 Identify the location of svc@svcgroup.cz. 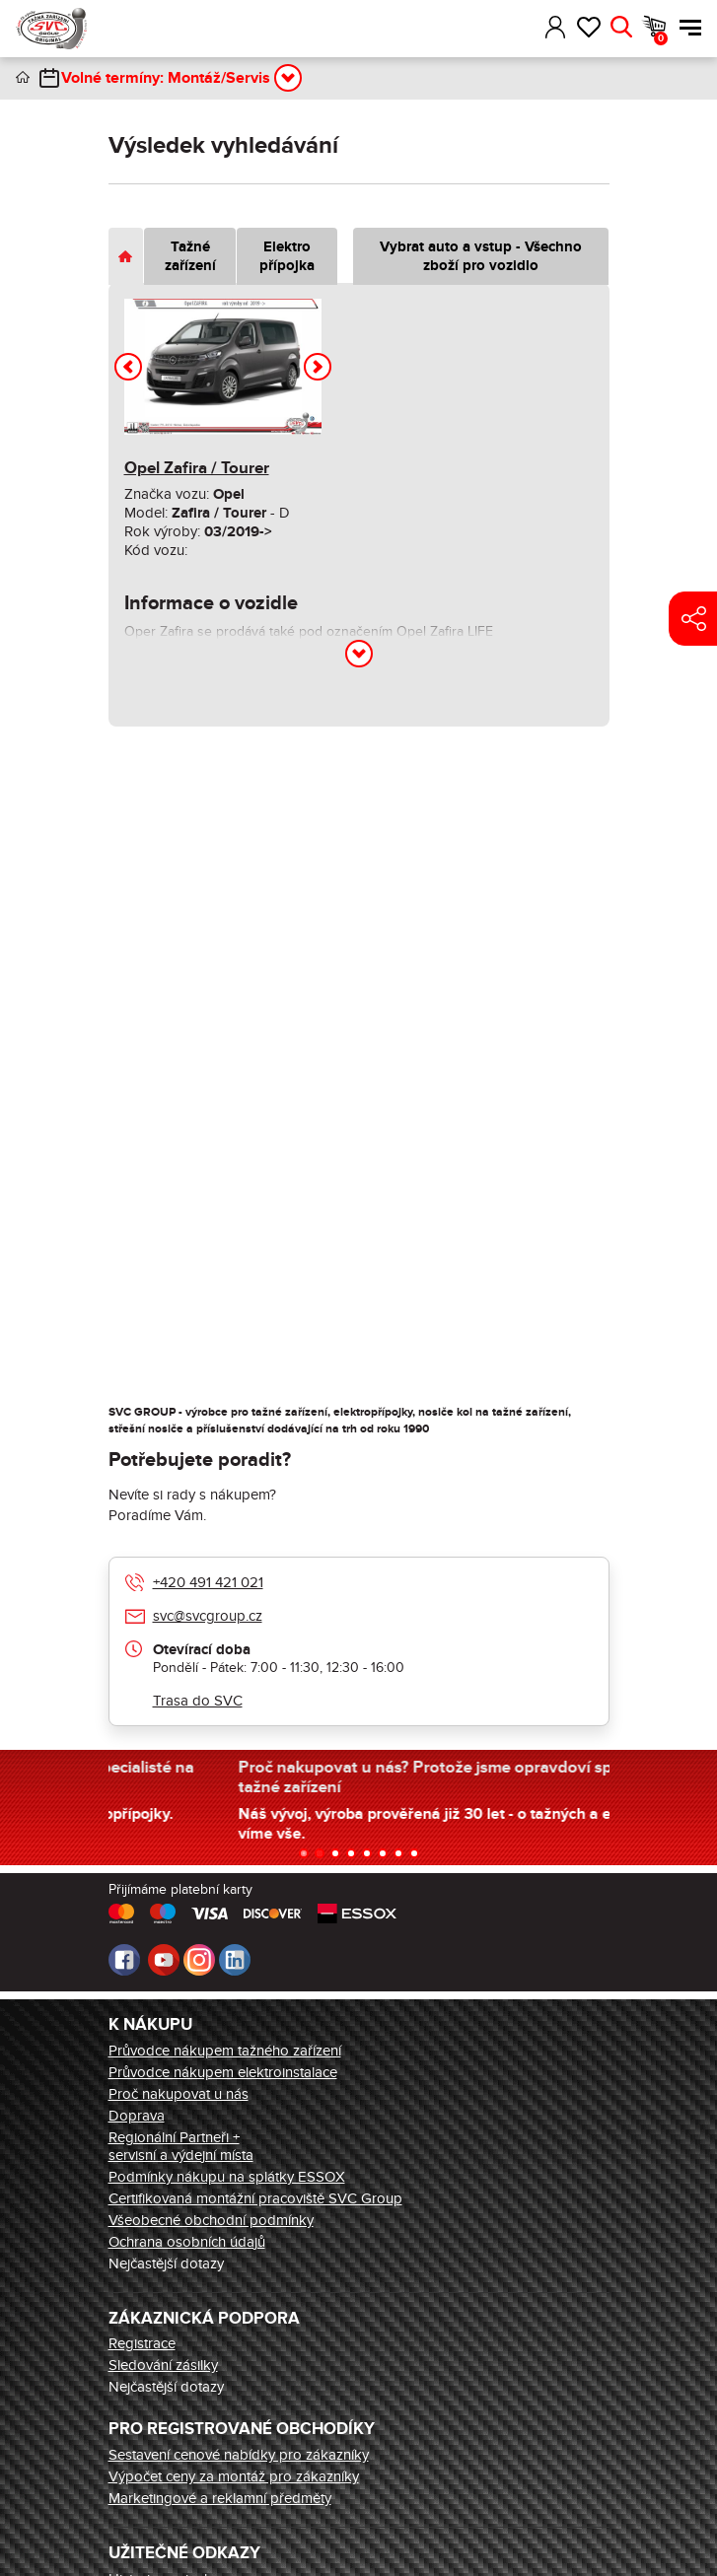
(207, 1616).